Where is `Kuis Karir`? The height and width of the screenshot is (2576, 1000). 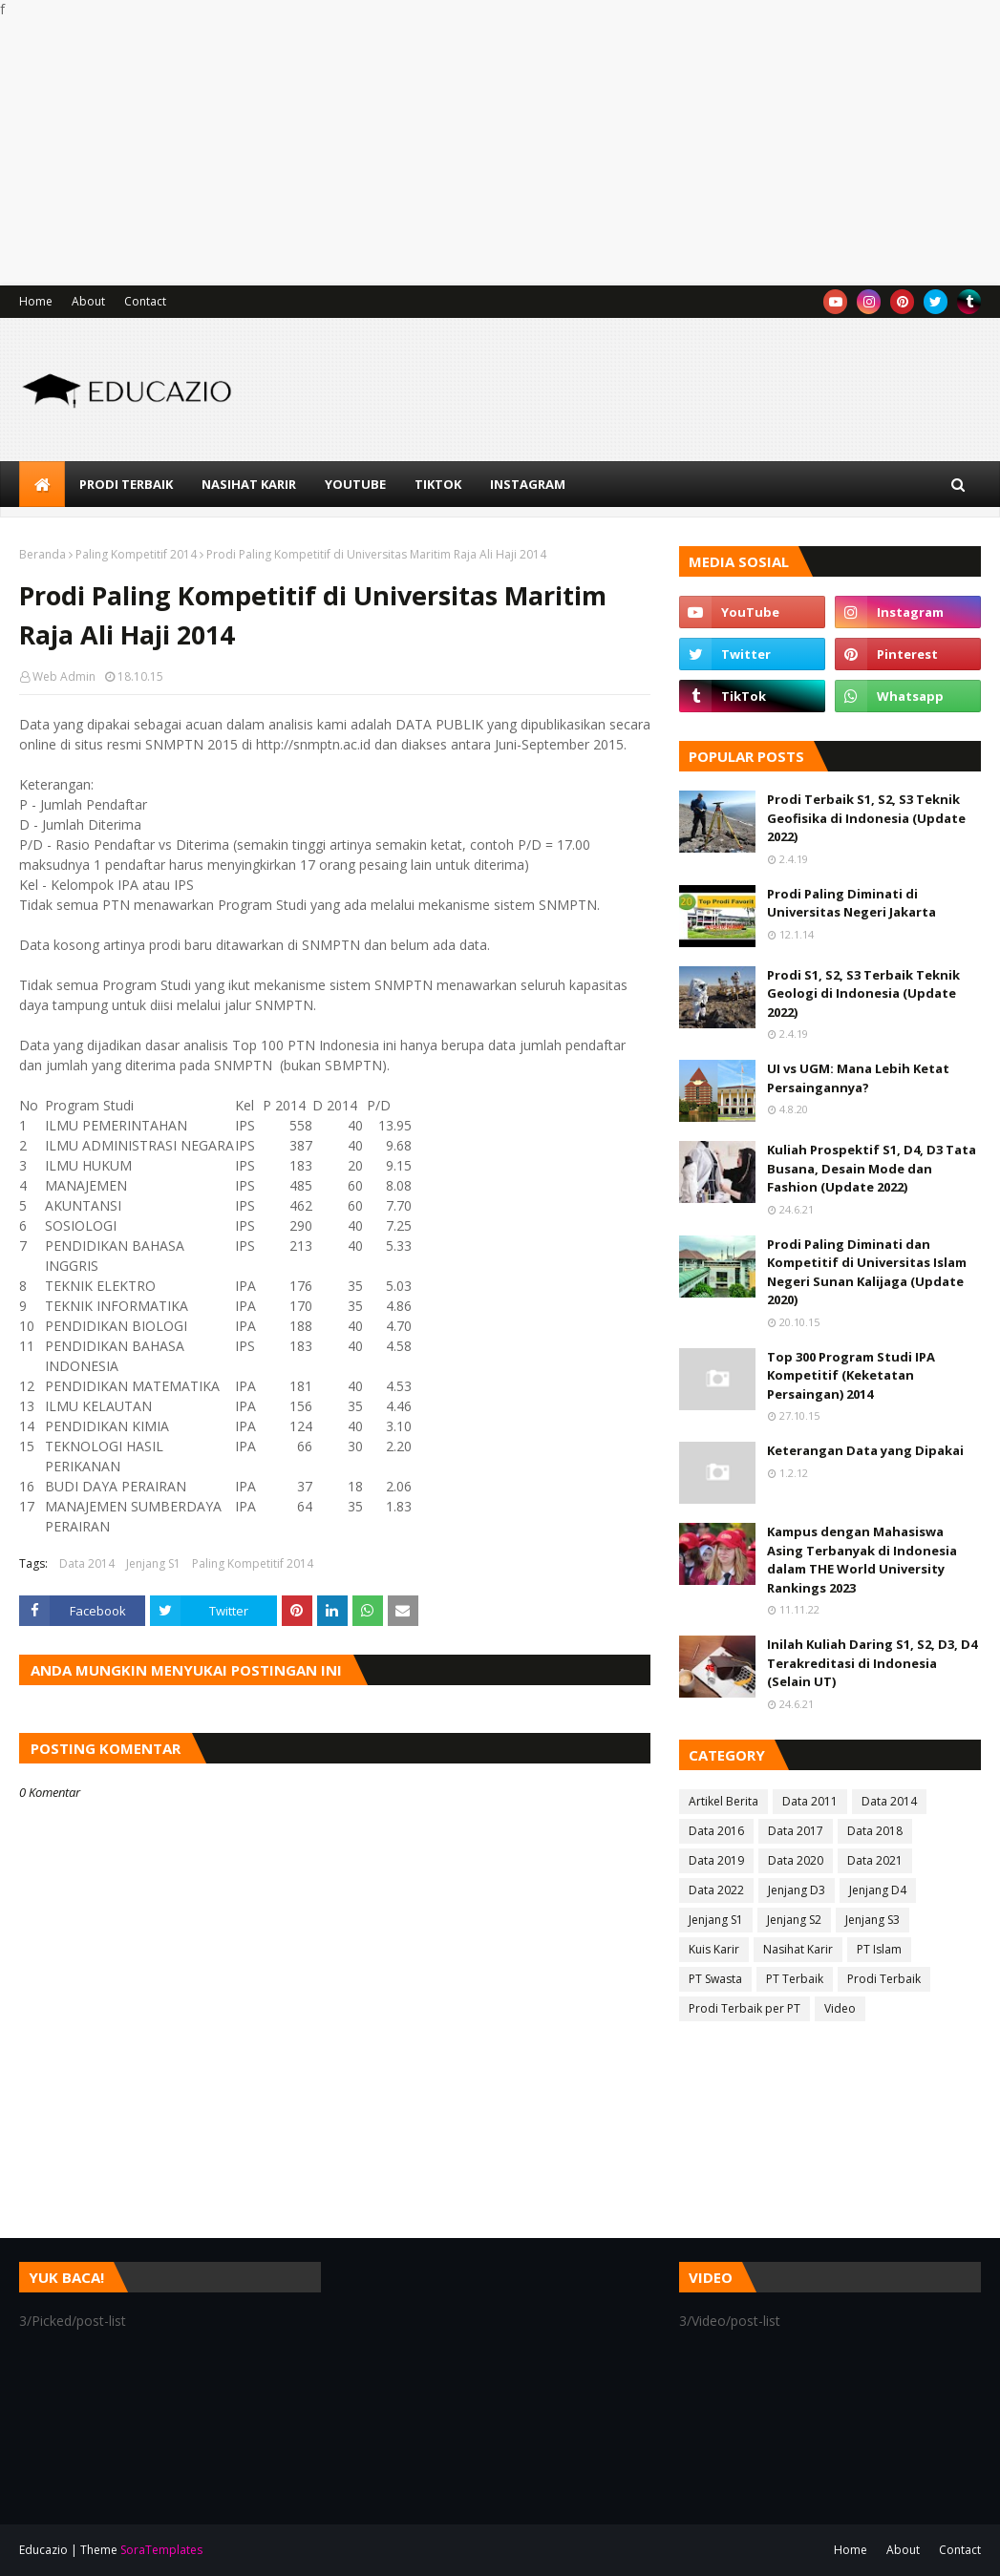 Kuis Karir is located at coordinates (714, 1949).